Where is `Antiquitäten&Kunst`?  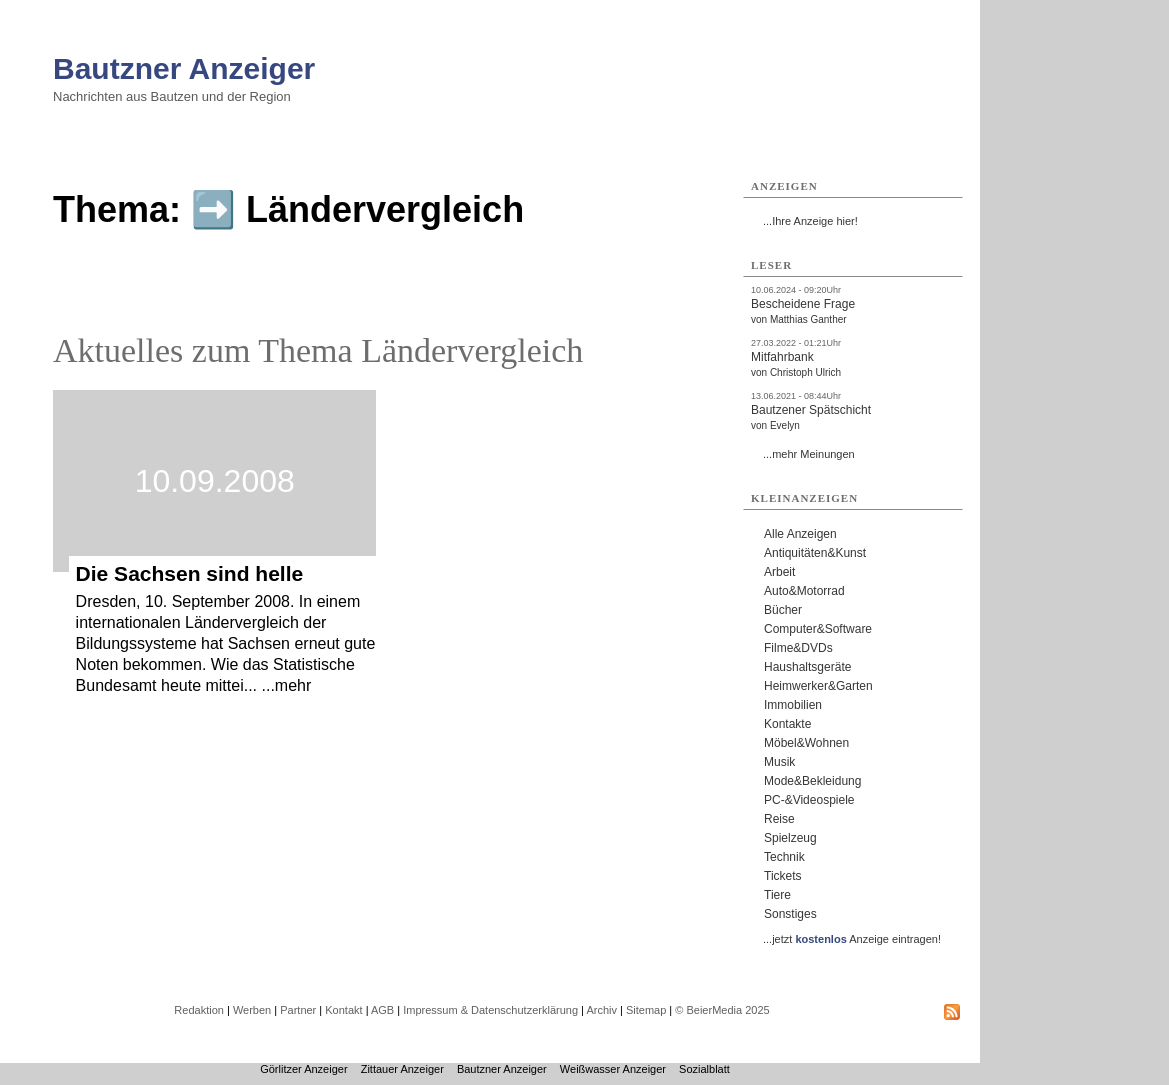 Antiquitäten&Kunst is located at coordinates (815, 553).